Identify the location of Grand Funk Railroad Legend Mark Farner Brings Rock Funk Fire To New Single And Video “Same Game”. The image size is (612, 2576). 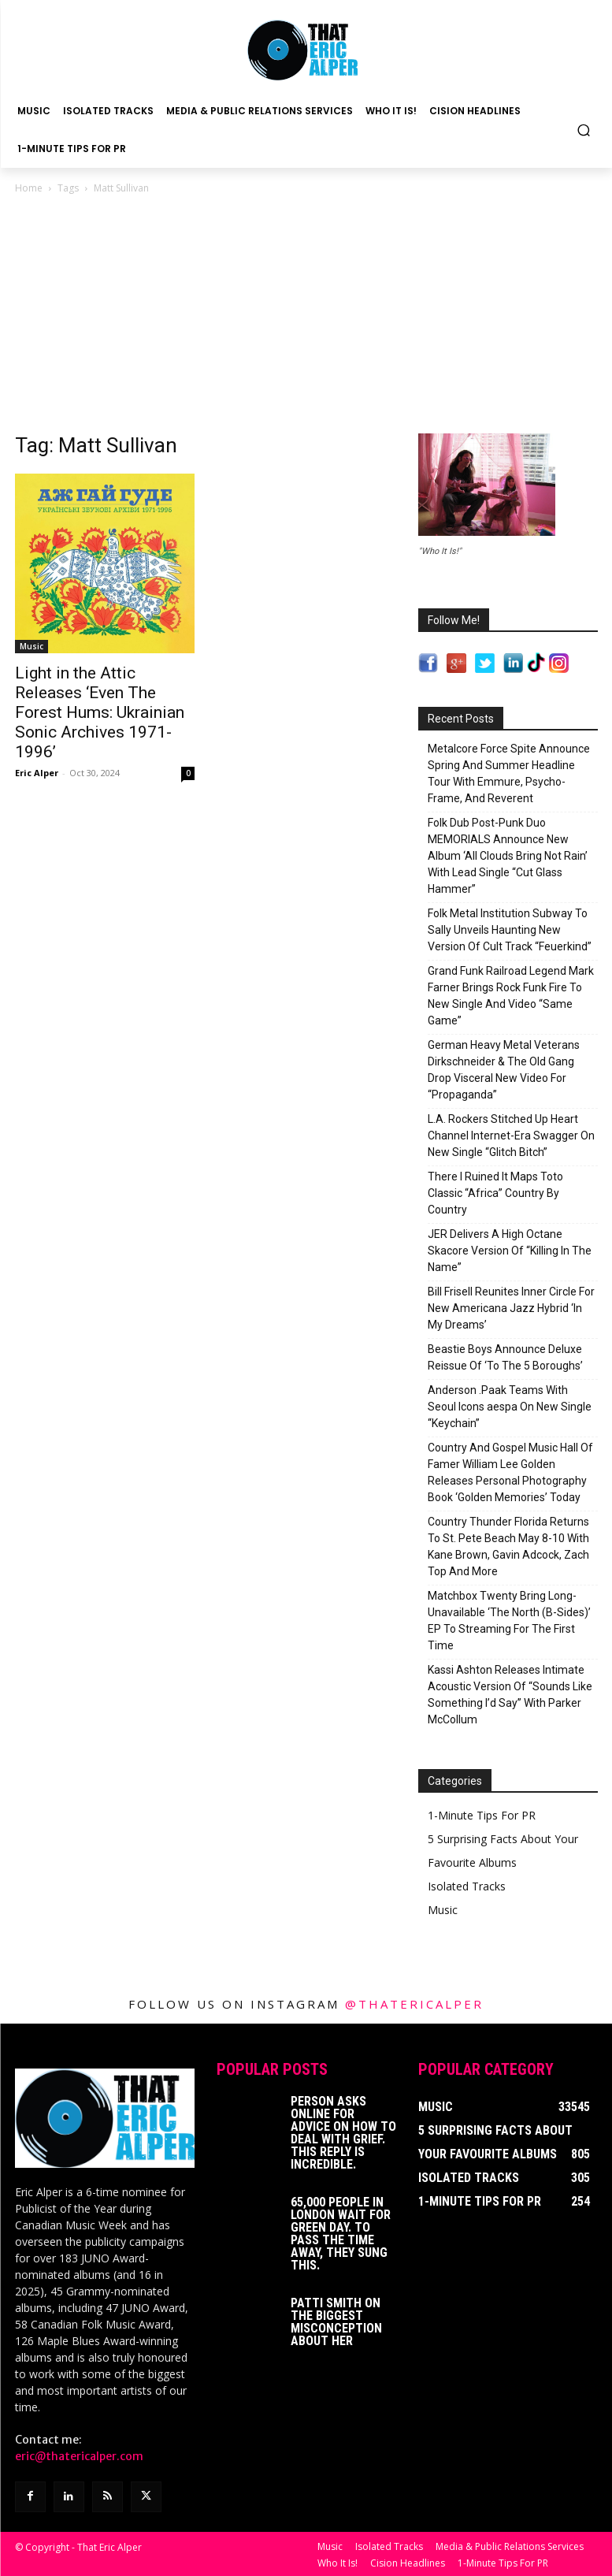
(511, 996).